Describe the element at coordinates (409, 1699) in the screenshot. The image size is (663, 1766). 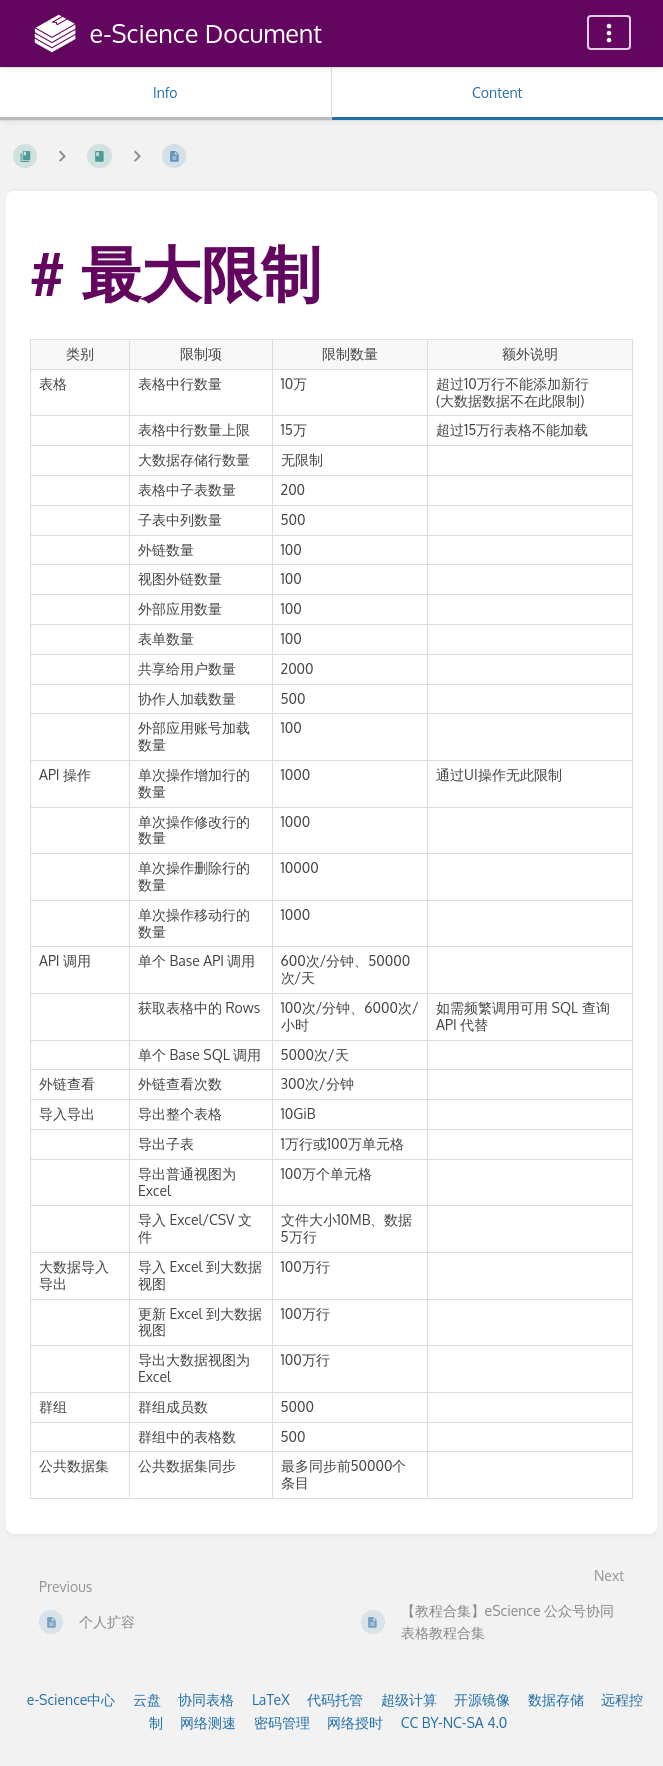
I see `超级计算` at that location.